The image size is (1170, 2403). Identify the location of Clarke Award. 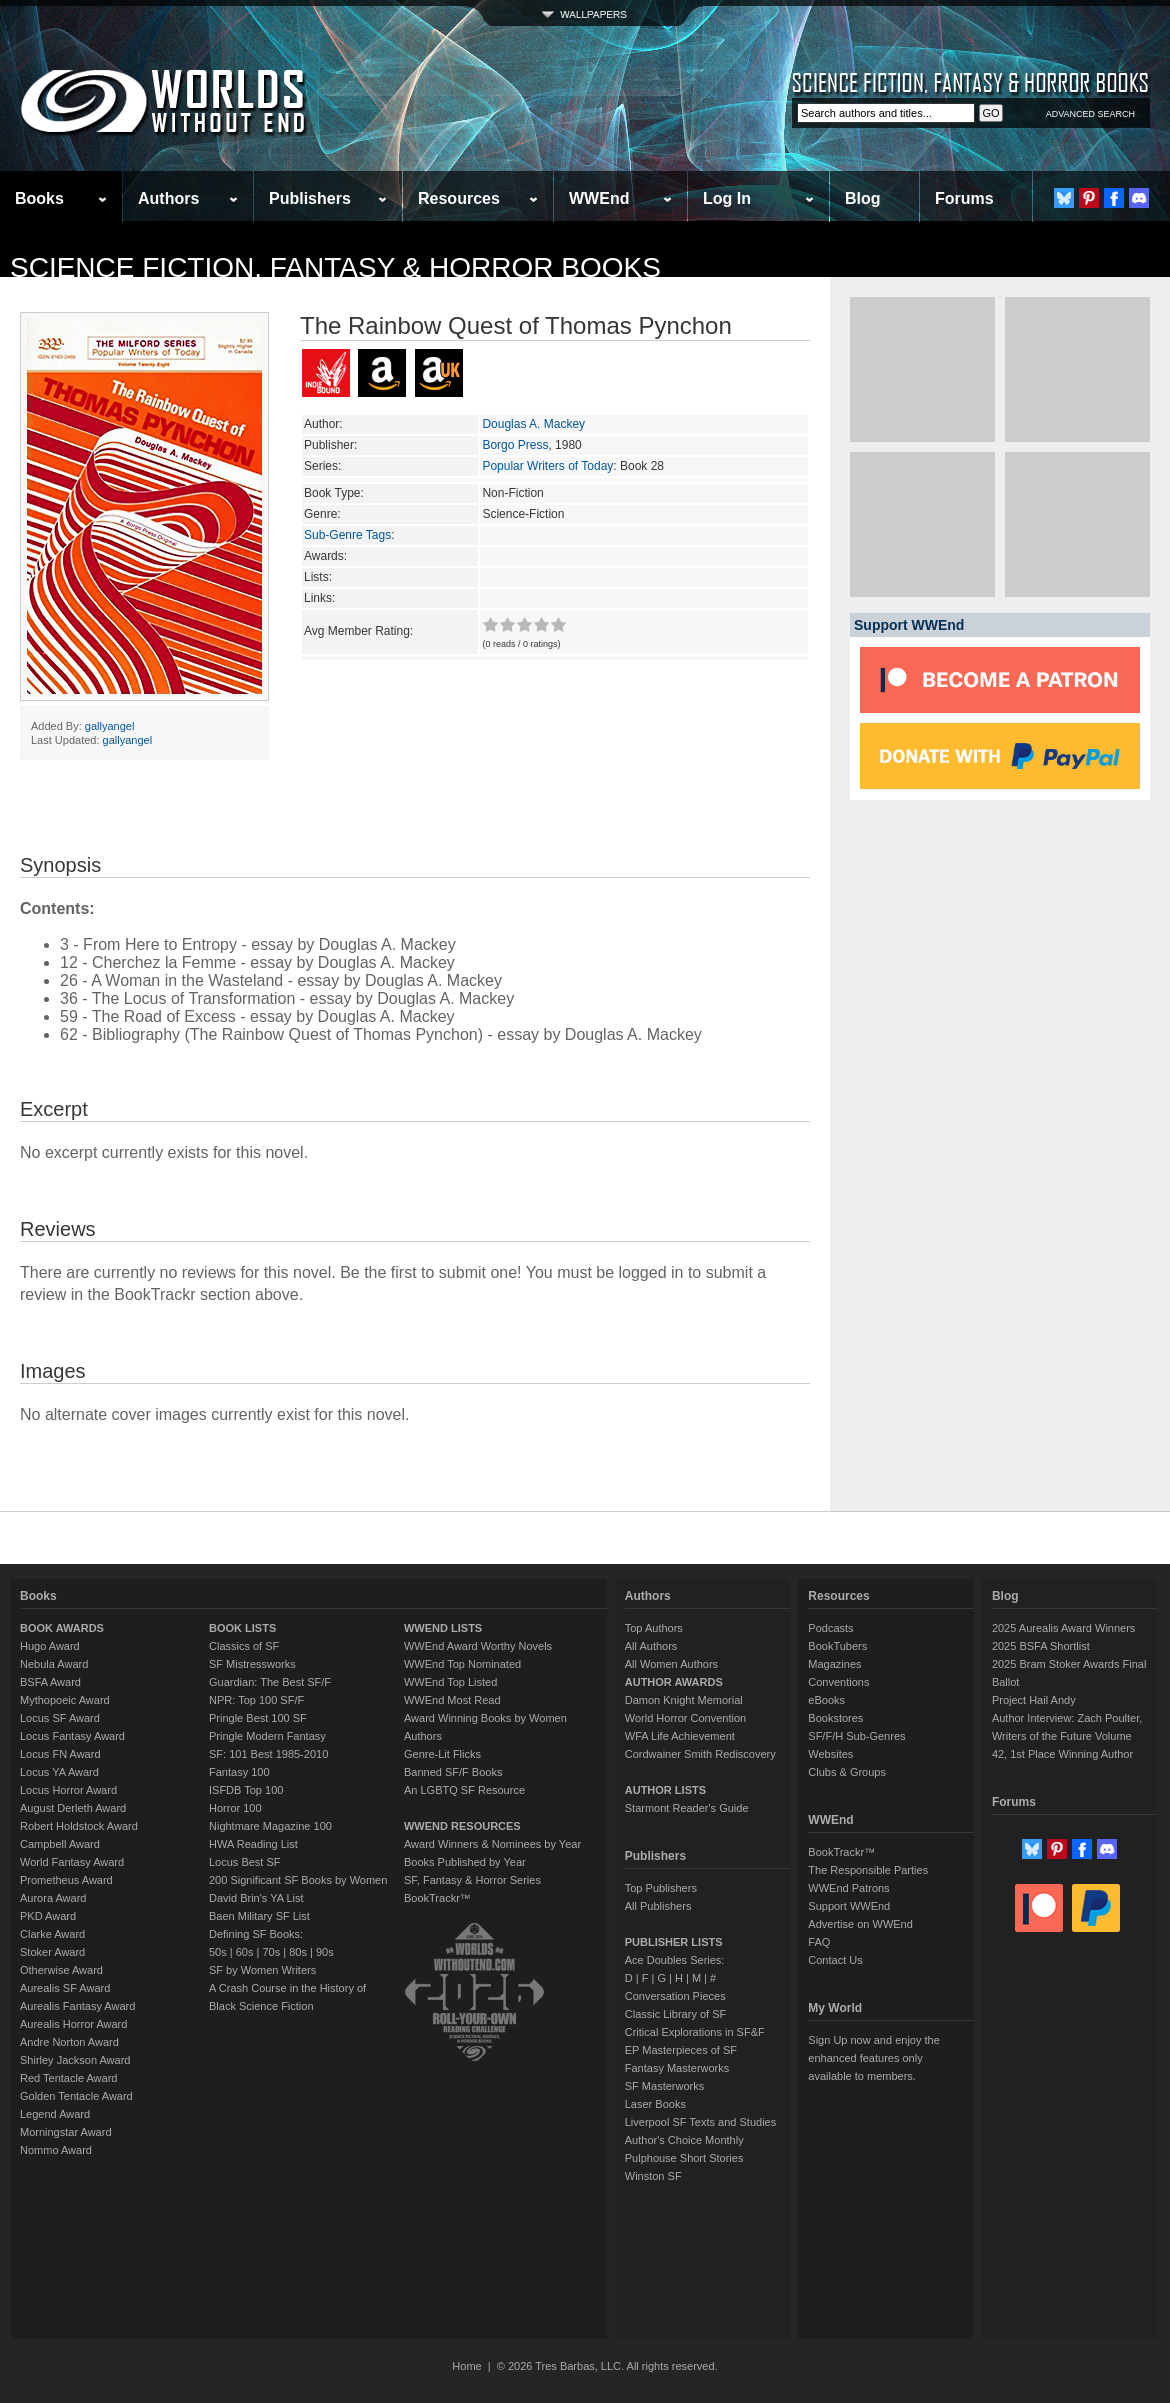
(52, 1934).